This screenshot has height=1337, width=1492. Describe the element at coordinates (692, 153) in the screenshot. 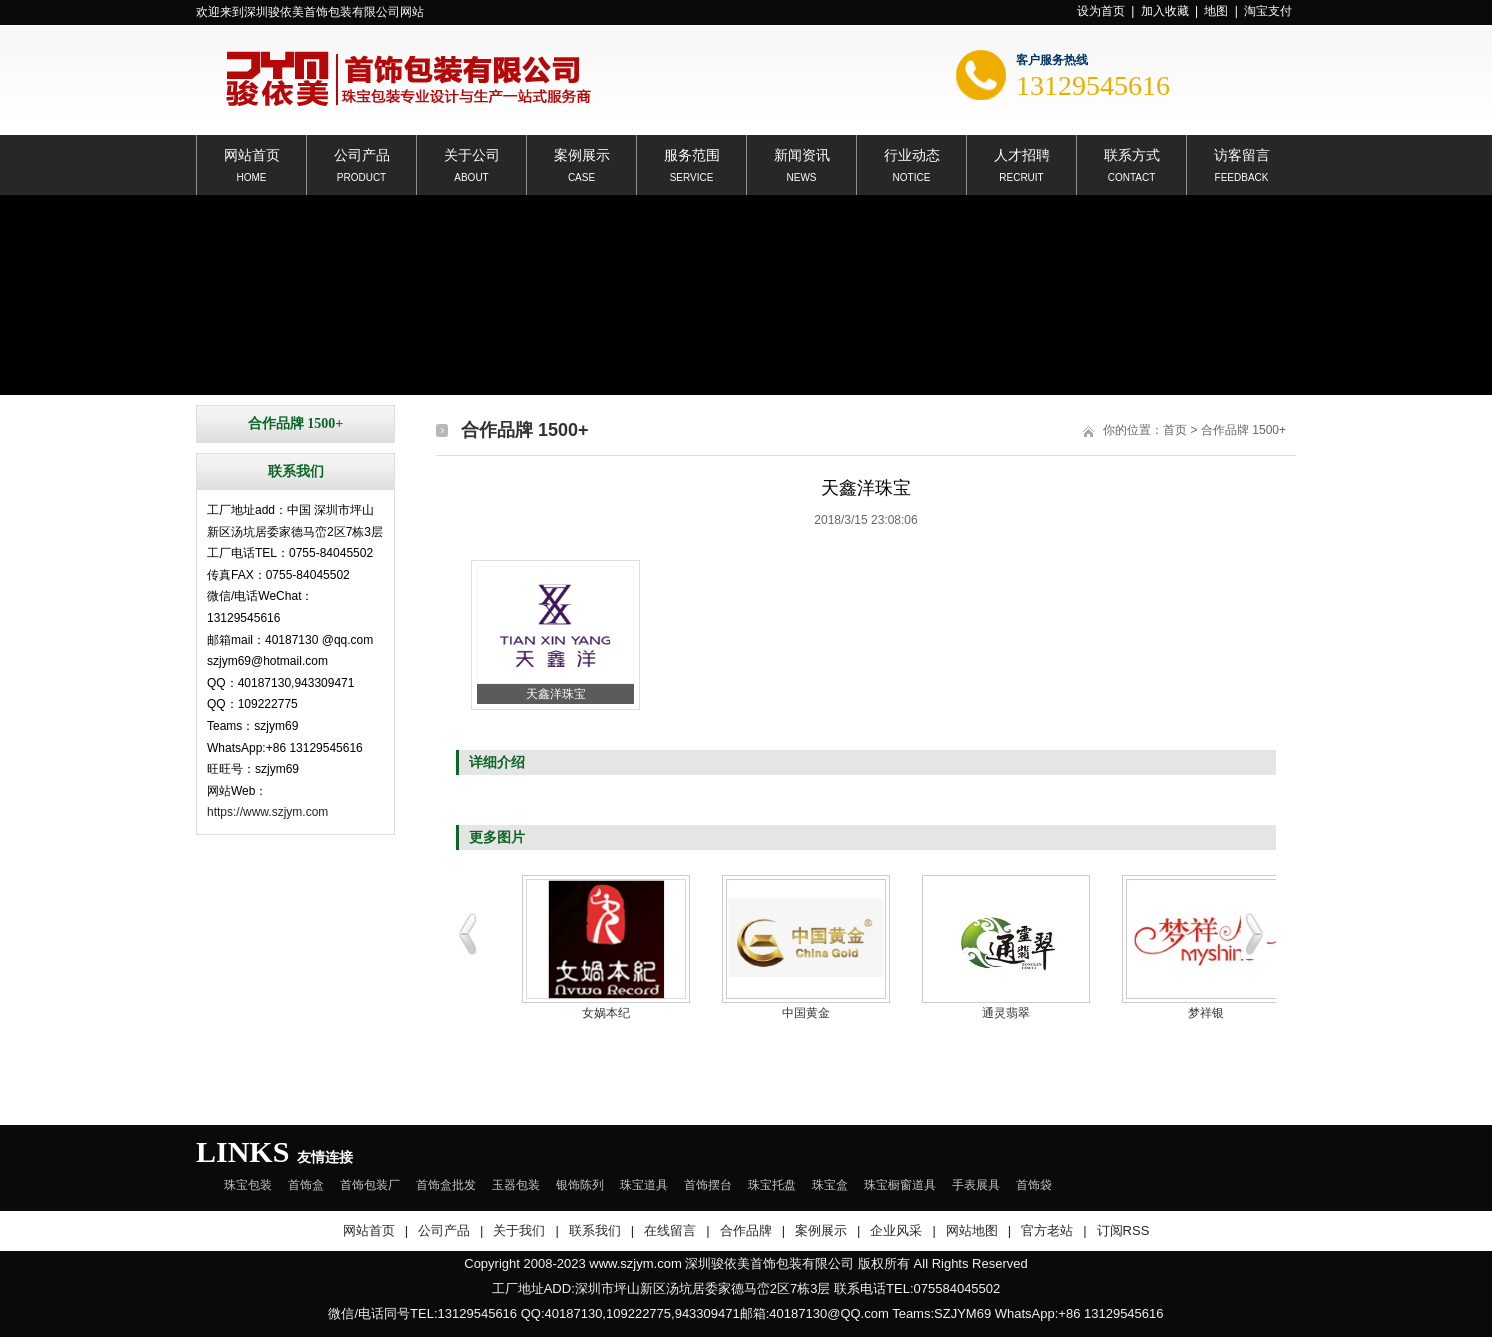

I see `服务范围` at that location.